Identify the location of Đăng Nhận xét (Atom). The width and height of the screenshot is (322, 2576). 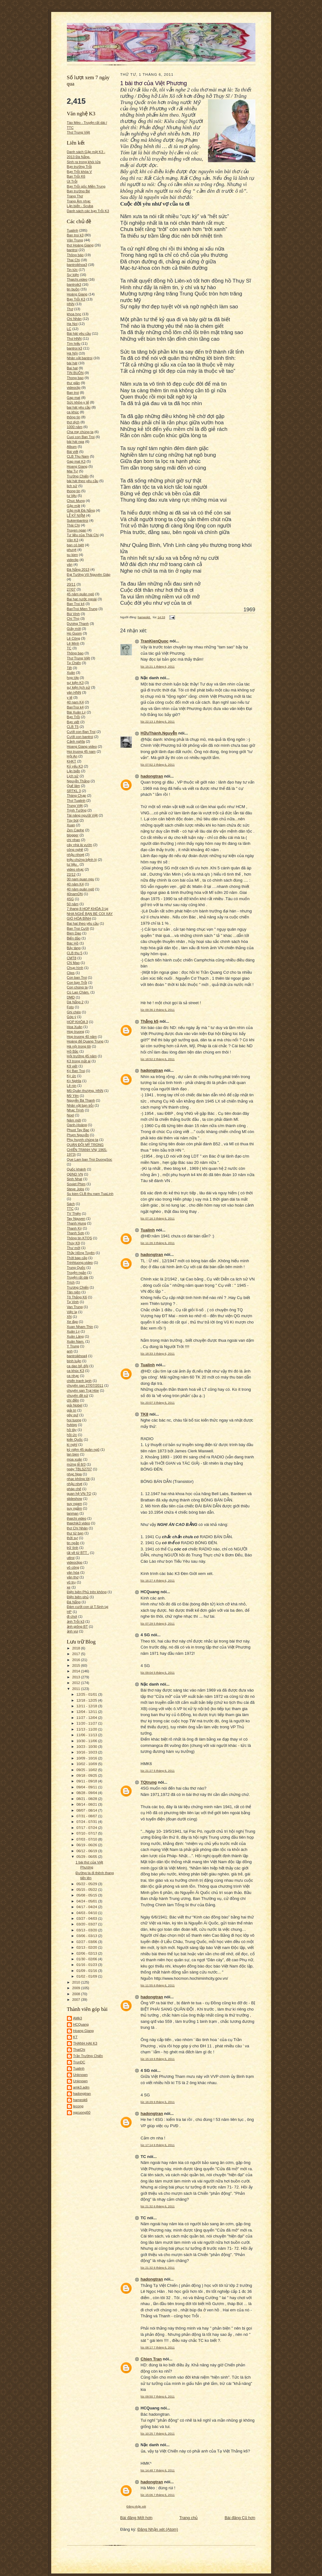
(157, 2529).